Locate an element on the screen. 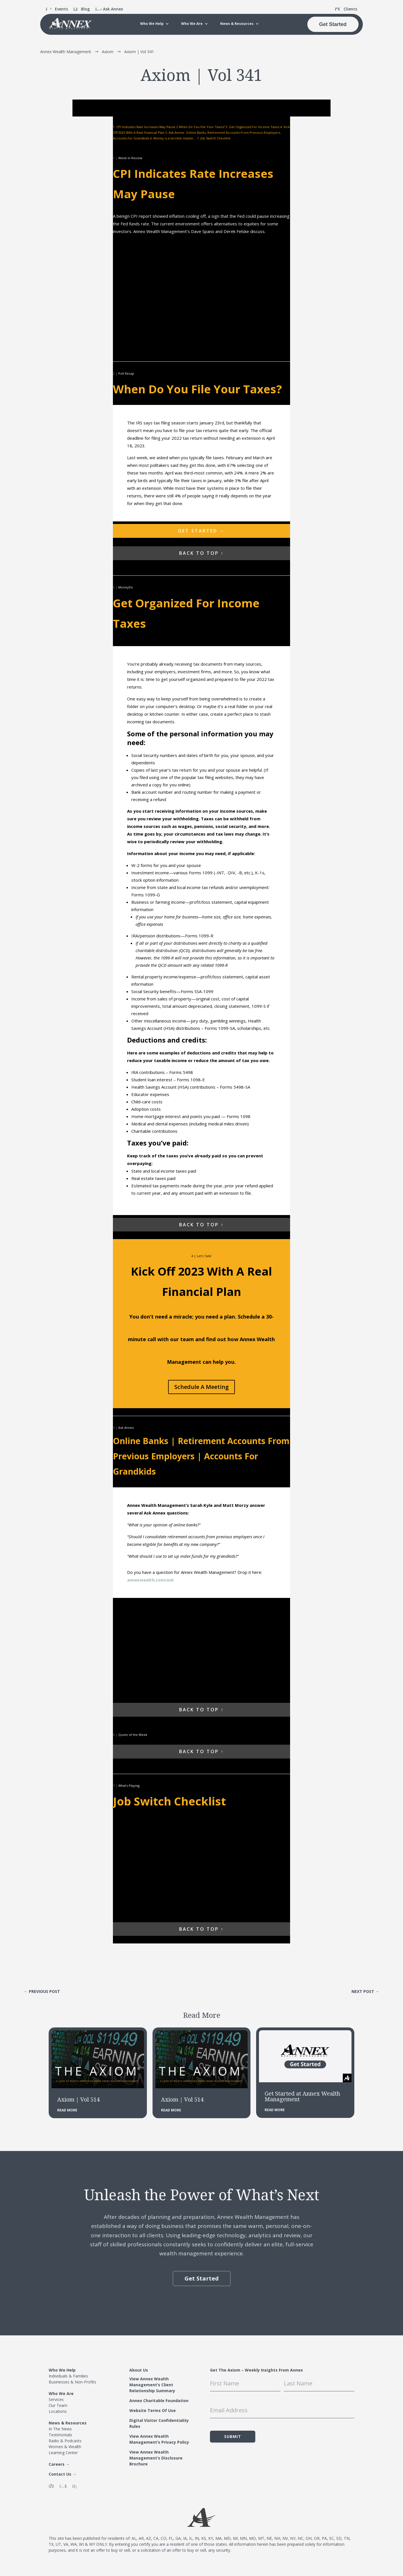  News & Resources is located at coordinates (237, 24).